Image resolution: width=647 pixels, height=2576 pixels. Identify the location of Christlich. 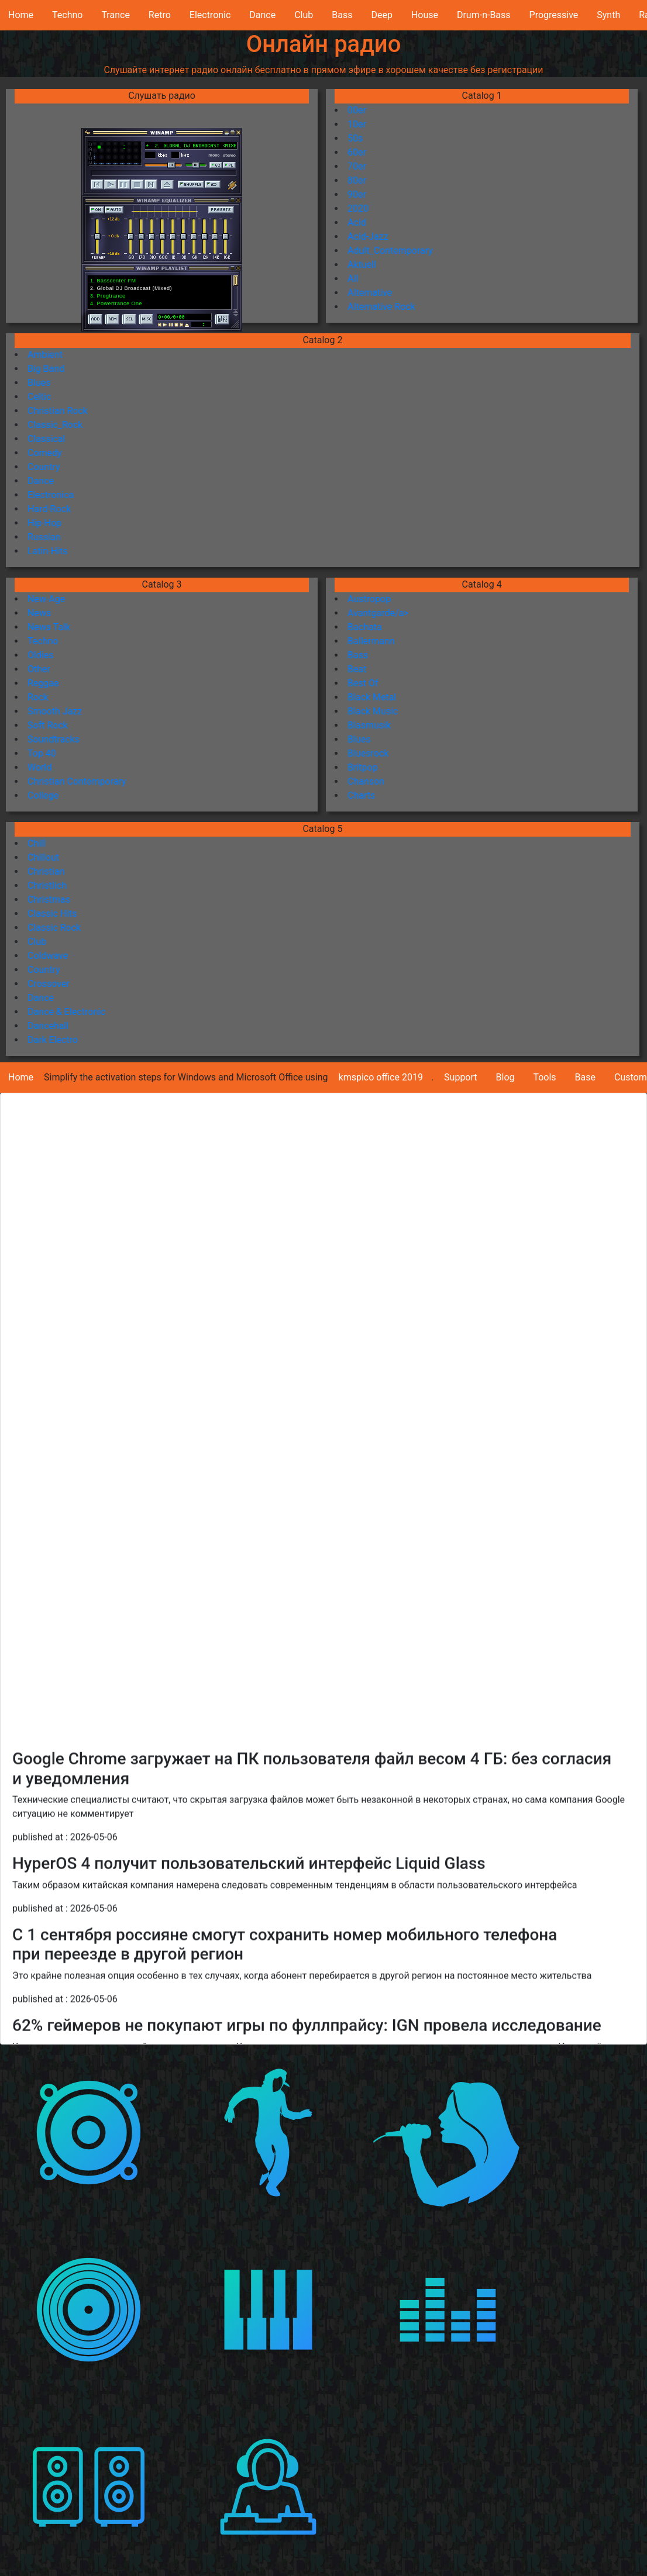
(47, 885).